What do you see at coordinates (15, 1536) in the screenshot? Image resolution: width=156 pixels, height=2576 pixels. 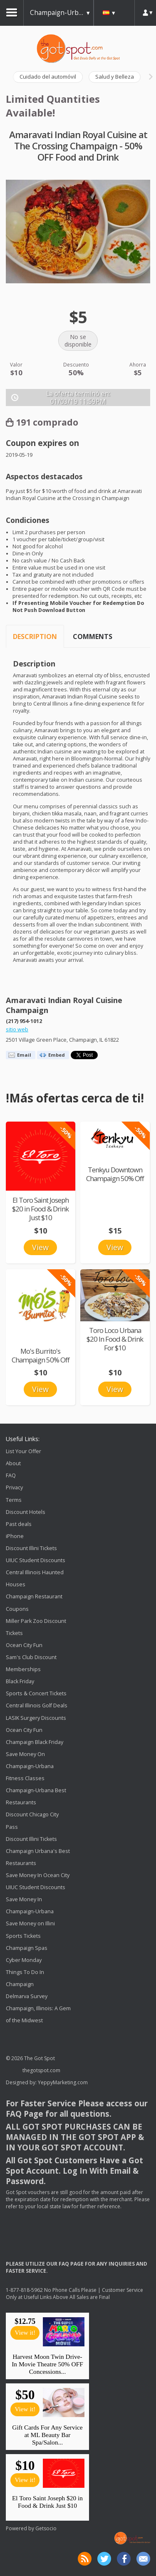 I see `iPhone` at bounding box center [15, 1536].